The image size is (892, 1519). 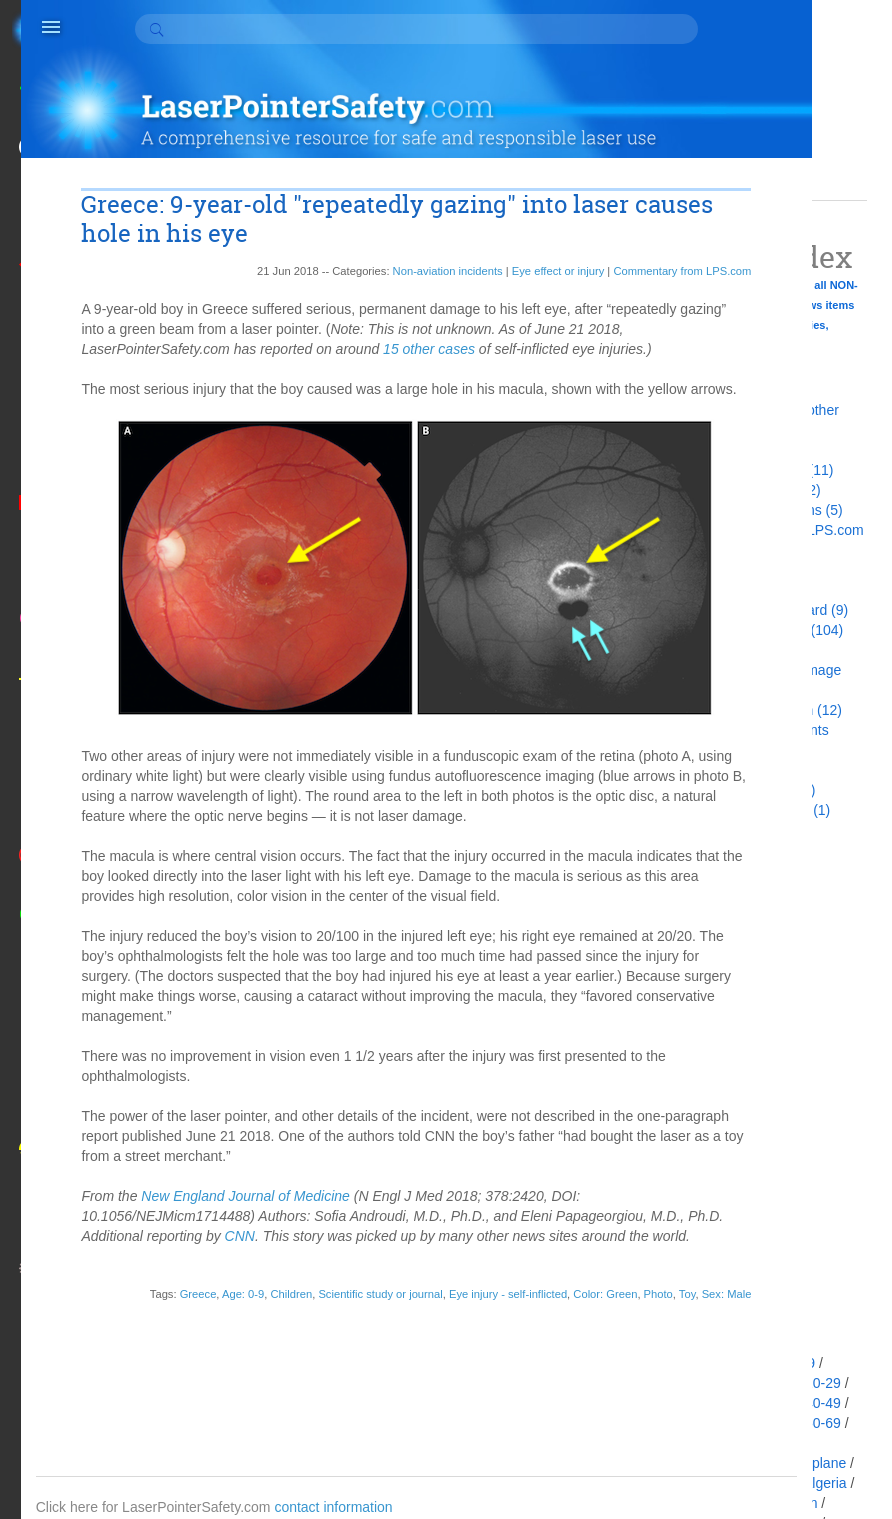 What do you see at coordinates (706, 927) in the screenshot?
I see `2021` at bounding box center [706, 927].